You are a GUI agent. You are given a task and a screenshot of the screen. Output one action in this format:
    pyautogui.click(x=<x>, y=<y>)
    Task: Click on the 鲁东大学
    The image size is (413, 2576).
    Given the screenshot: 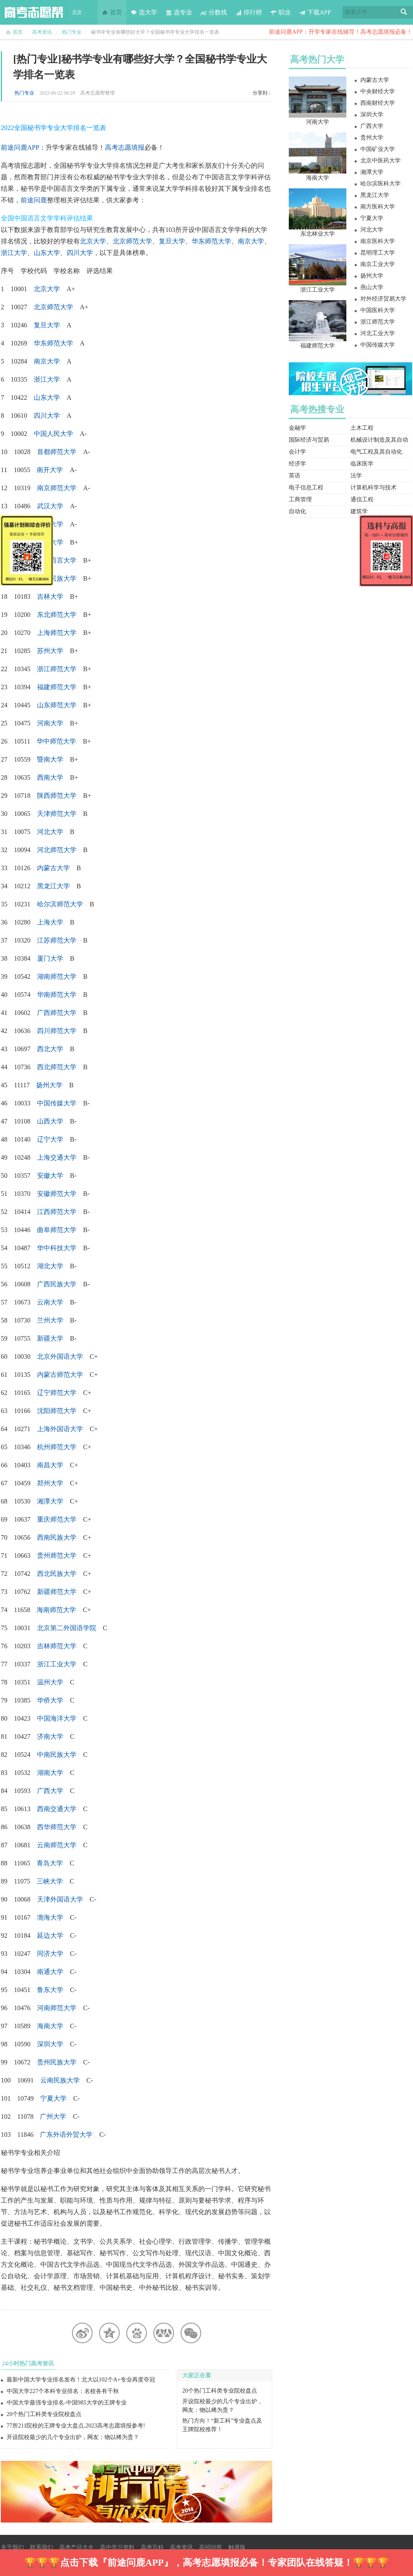 What is the action you would take?
    pyautogui.click(x=50, y=1989)
    